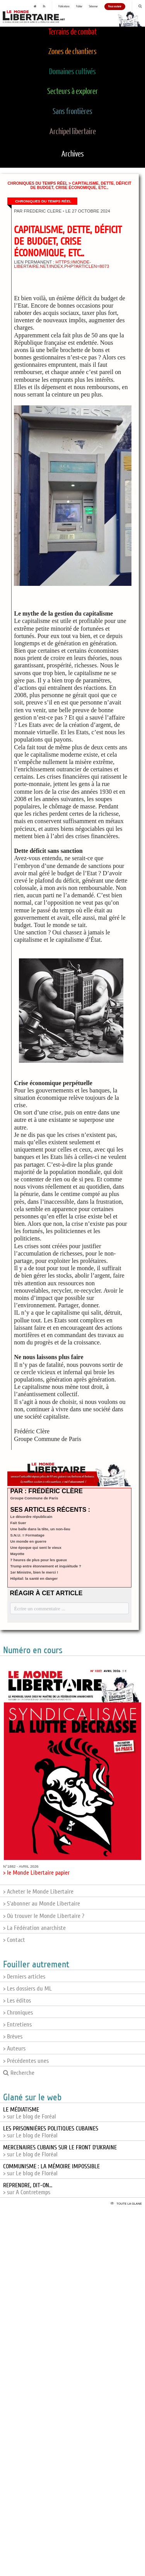 This screenshot has width=145, height=2576. What do you see at coordinates (79, 6) in the screenshot?
I see `Publier` at bounding box center [79, 6].